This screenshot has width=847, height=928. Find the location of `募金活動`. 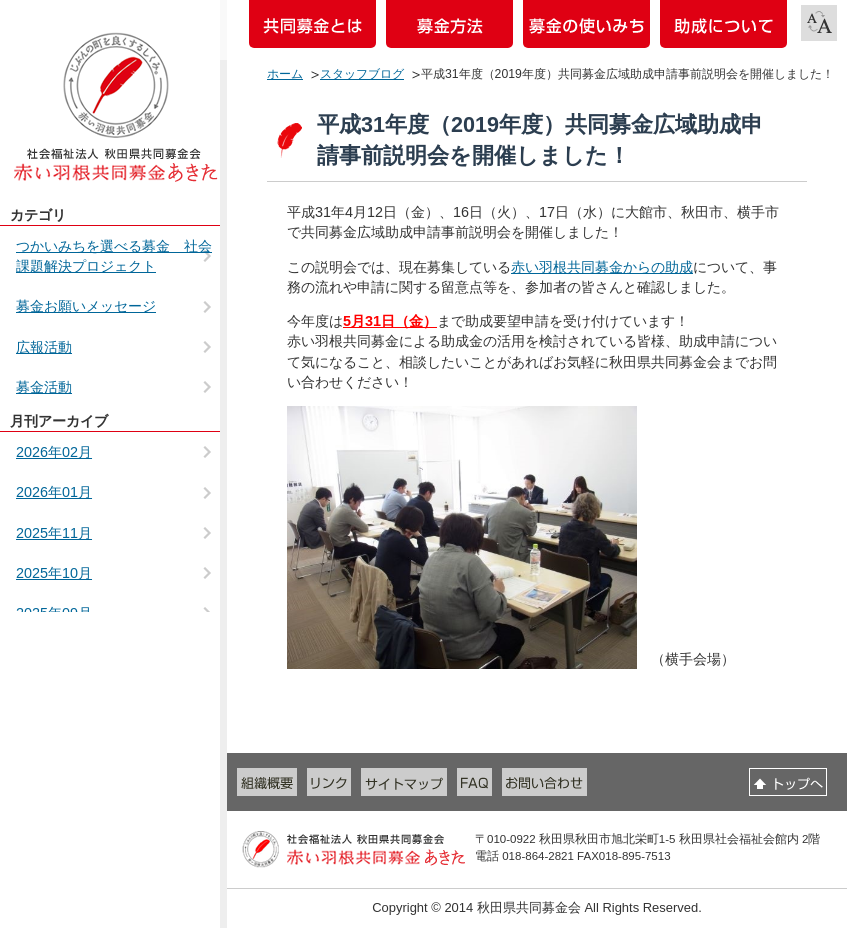

募金活動 is located at coordinates (44, 387).